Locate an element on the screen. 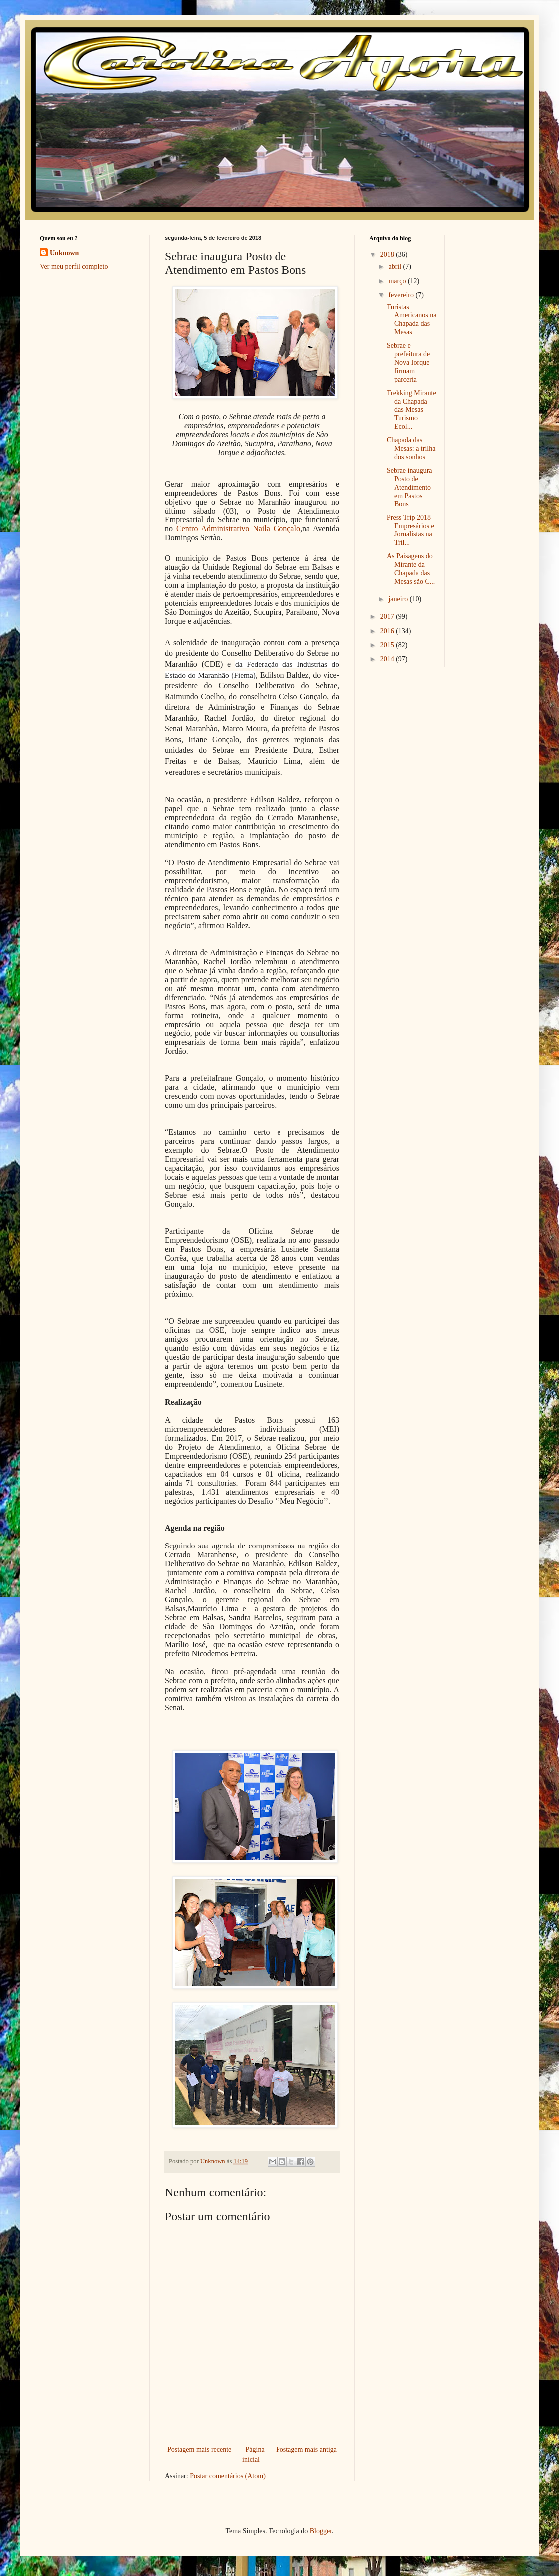  Ver meu perfil completo is located at coordinates (74, 266).